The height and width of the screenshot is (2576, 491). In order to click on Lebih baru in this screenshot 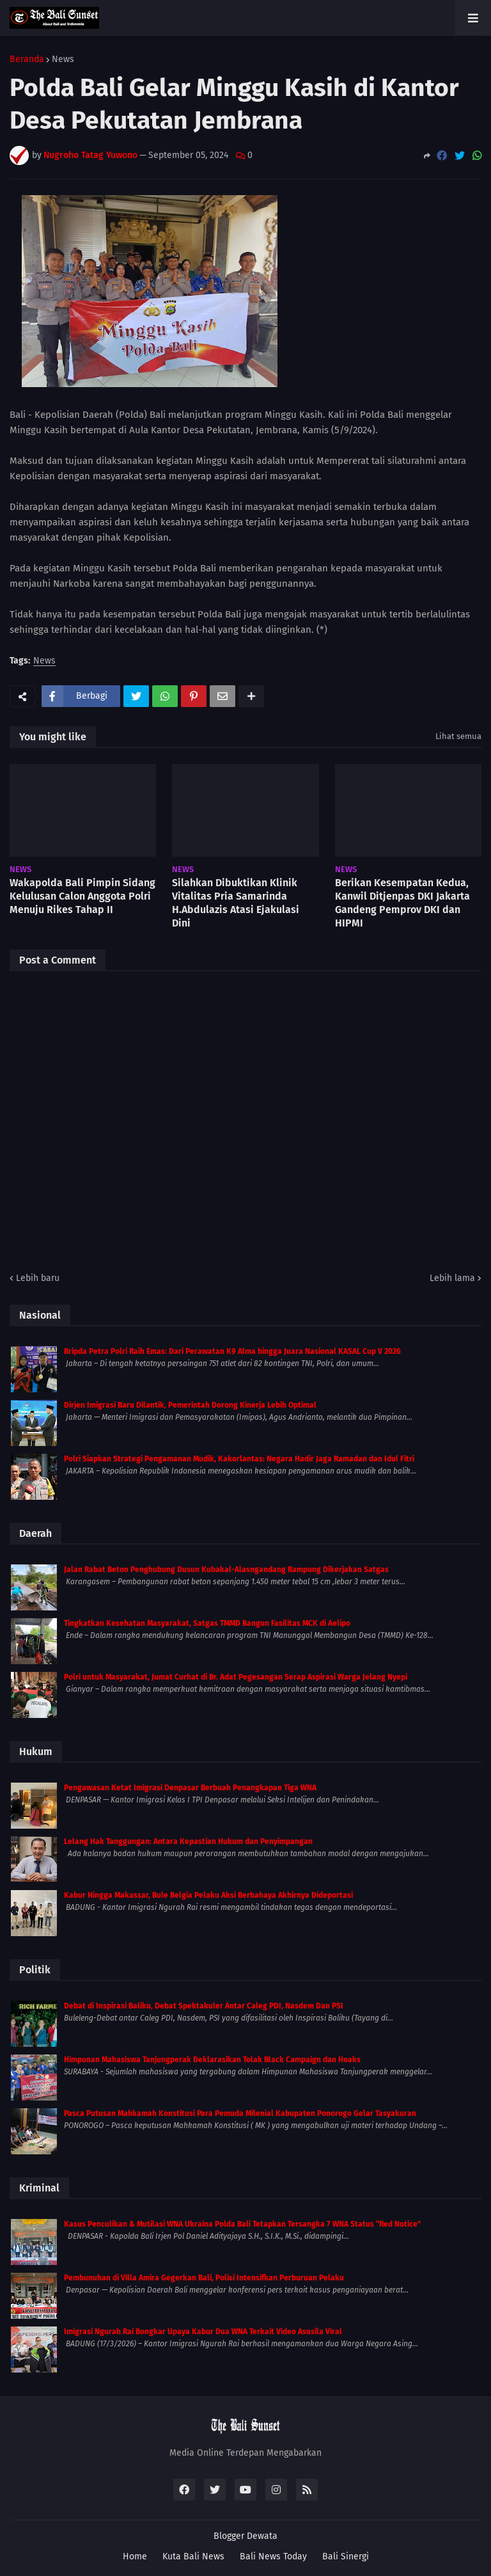, I will do `click(37, 1278)`.